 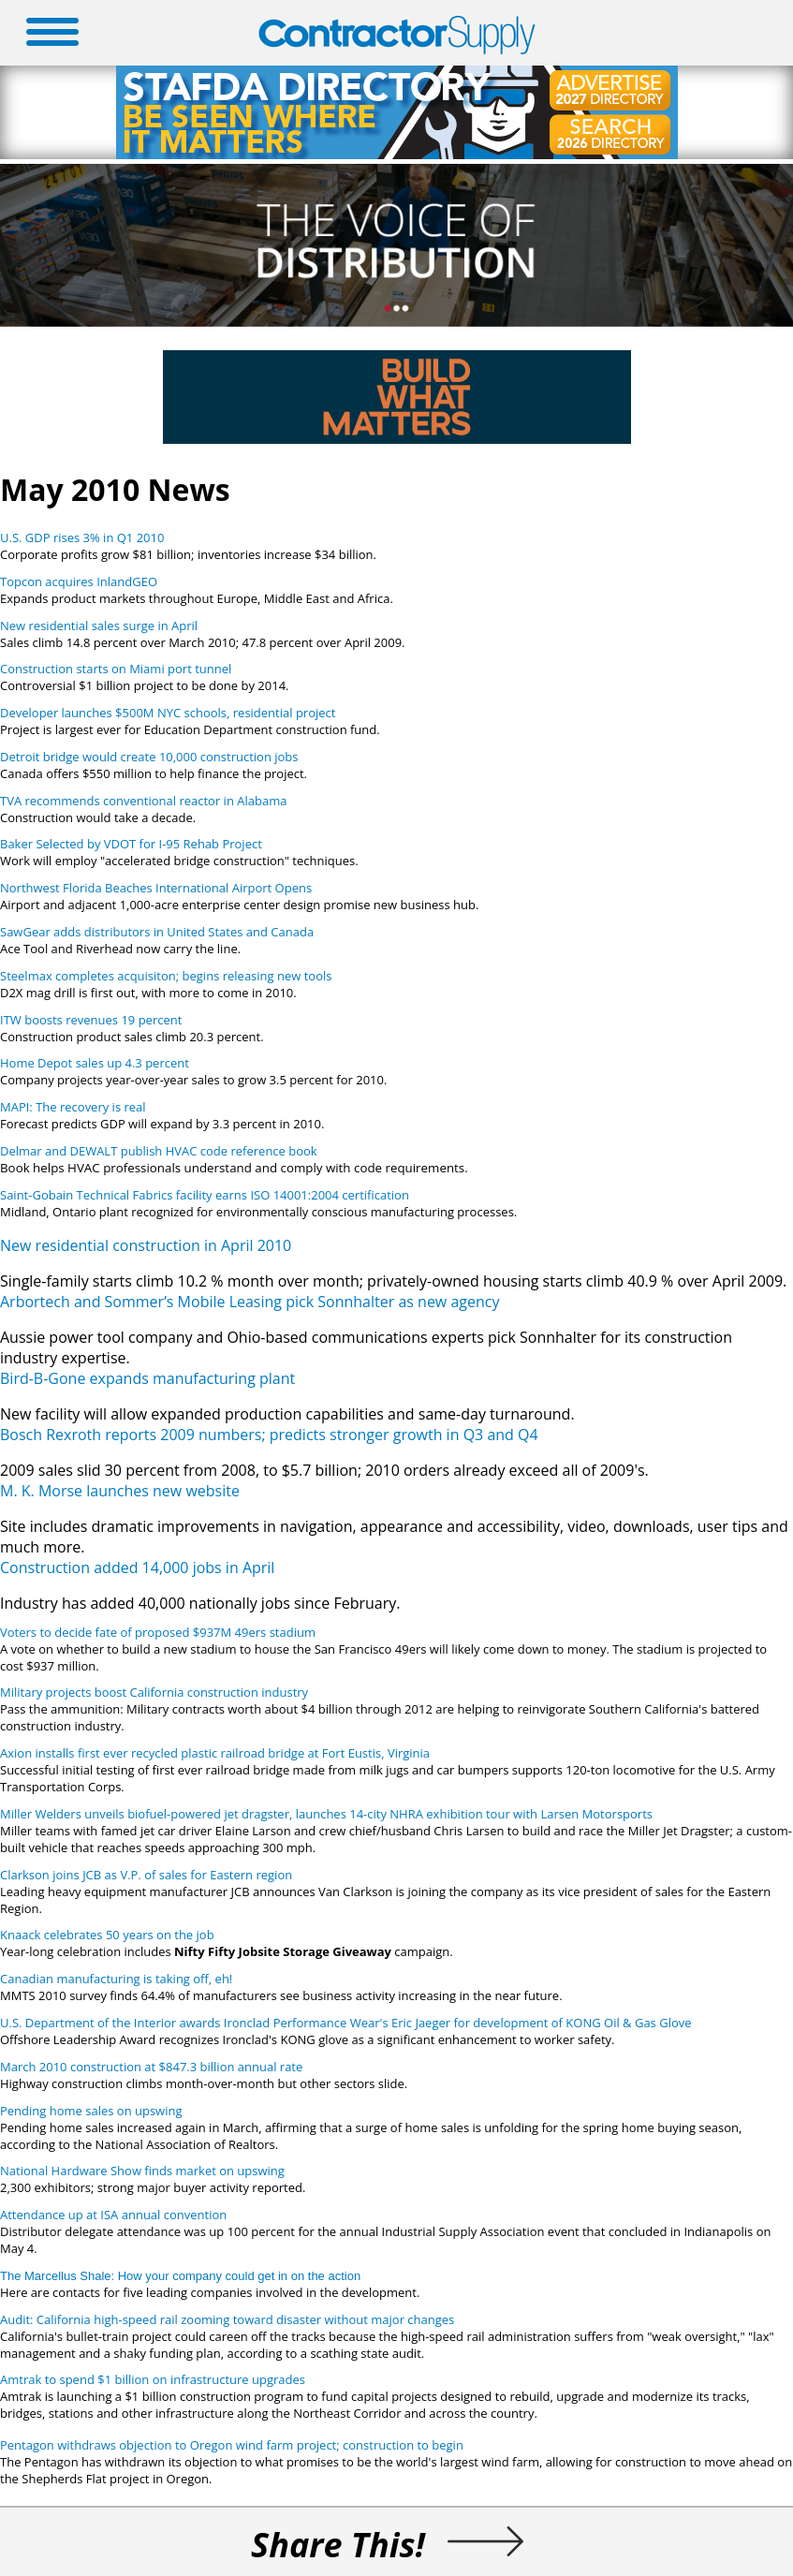 I want to click on Axion installs first ever recycled plastic railroad bridge at Fort Eustis, Virginia, so click(x=215, y=1752).